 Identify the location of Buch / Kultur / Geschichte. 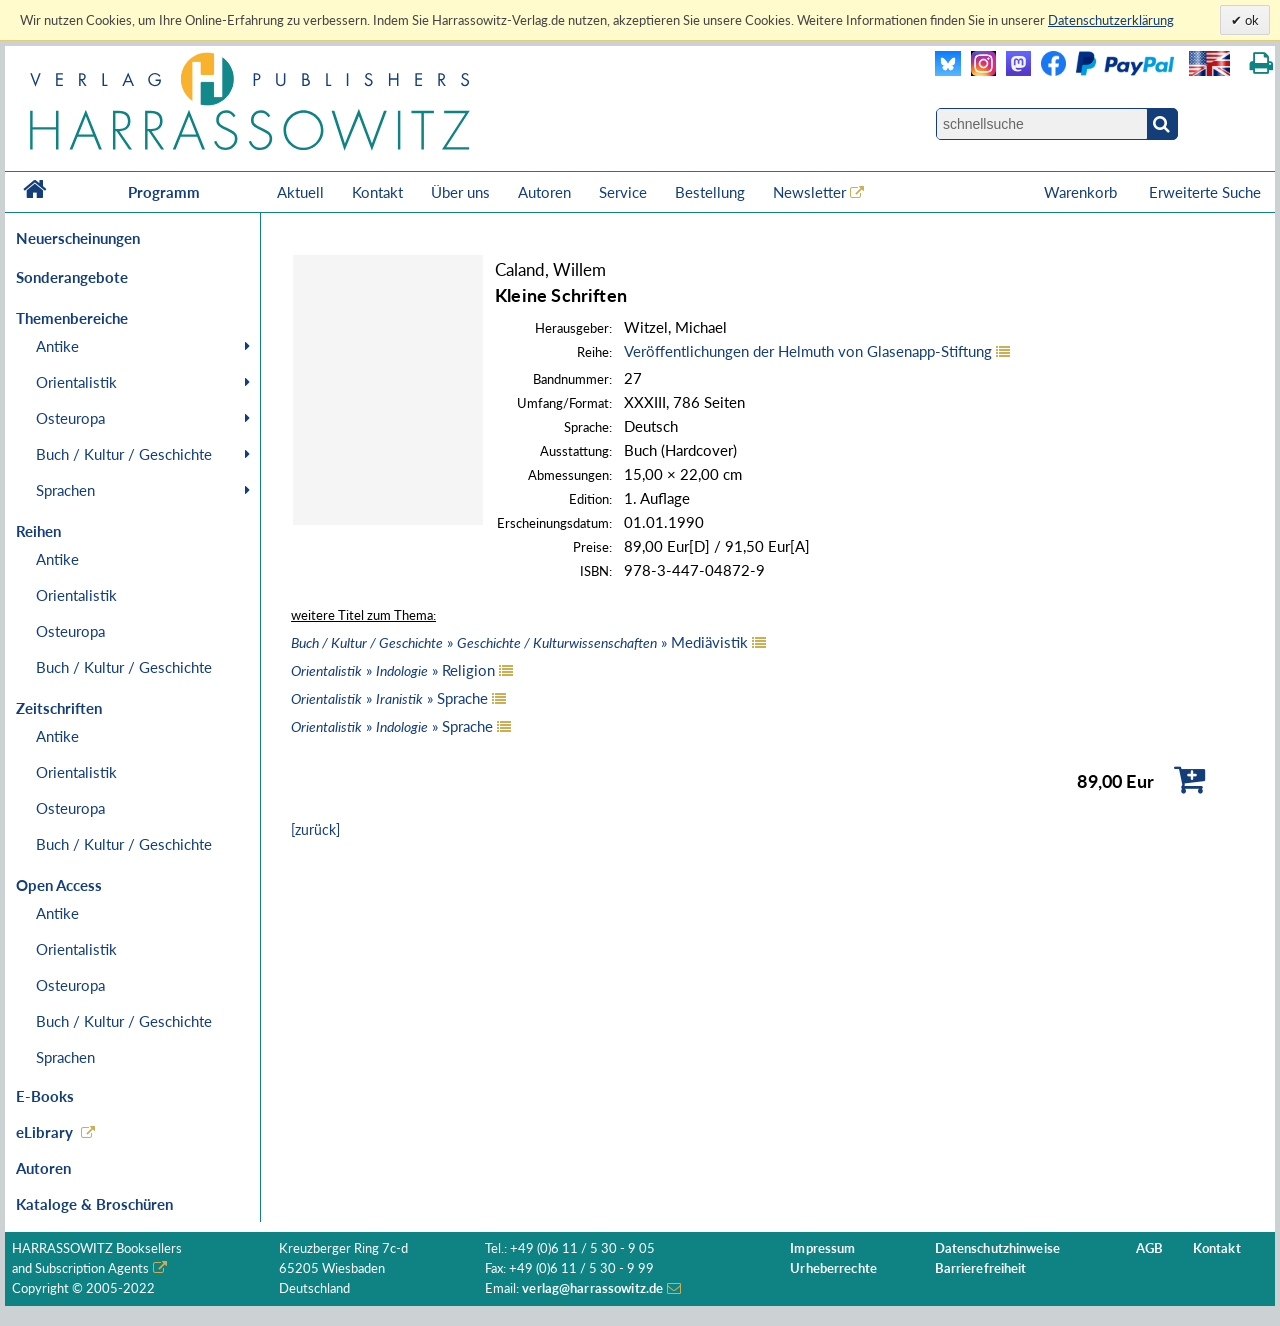
(124, 454).